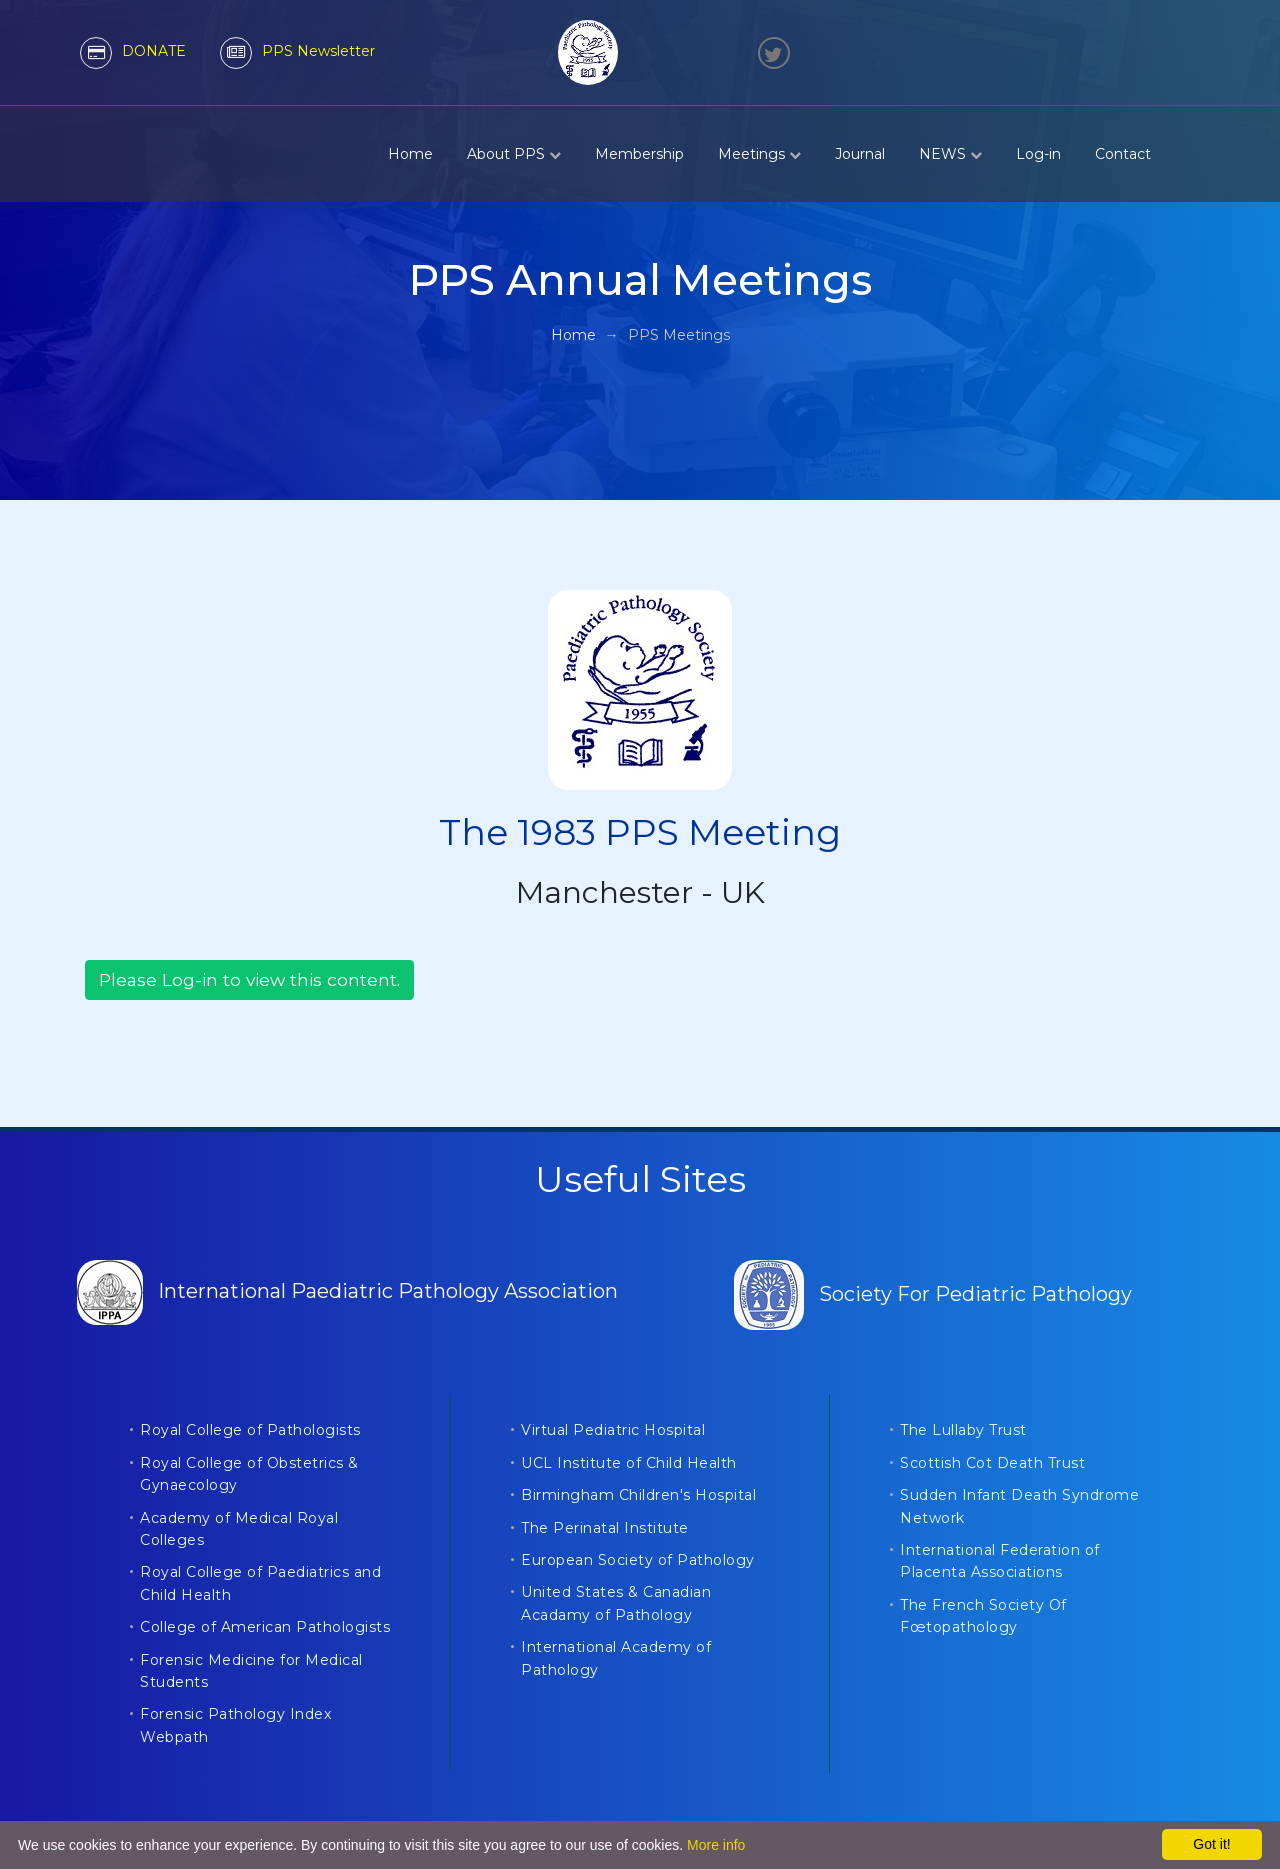  Describe the element at coordinates (983, 1616) in the screenshot. I see `The French Society Of Fœtopathology` at that location.